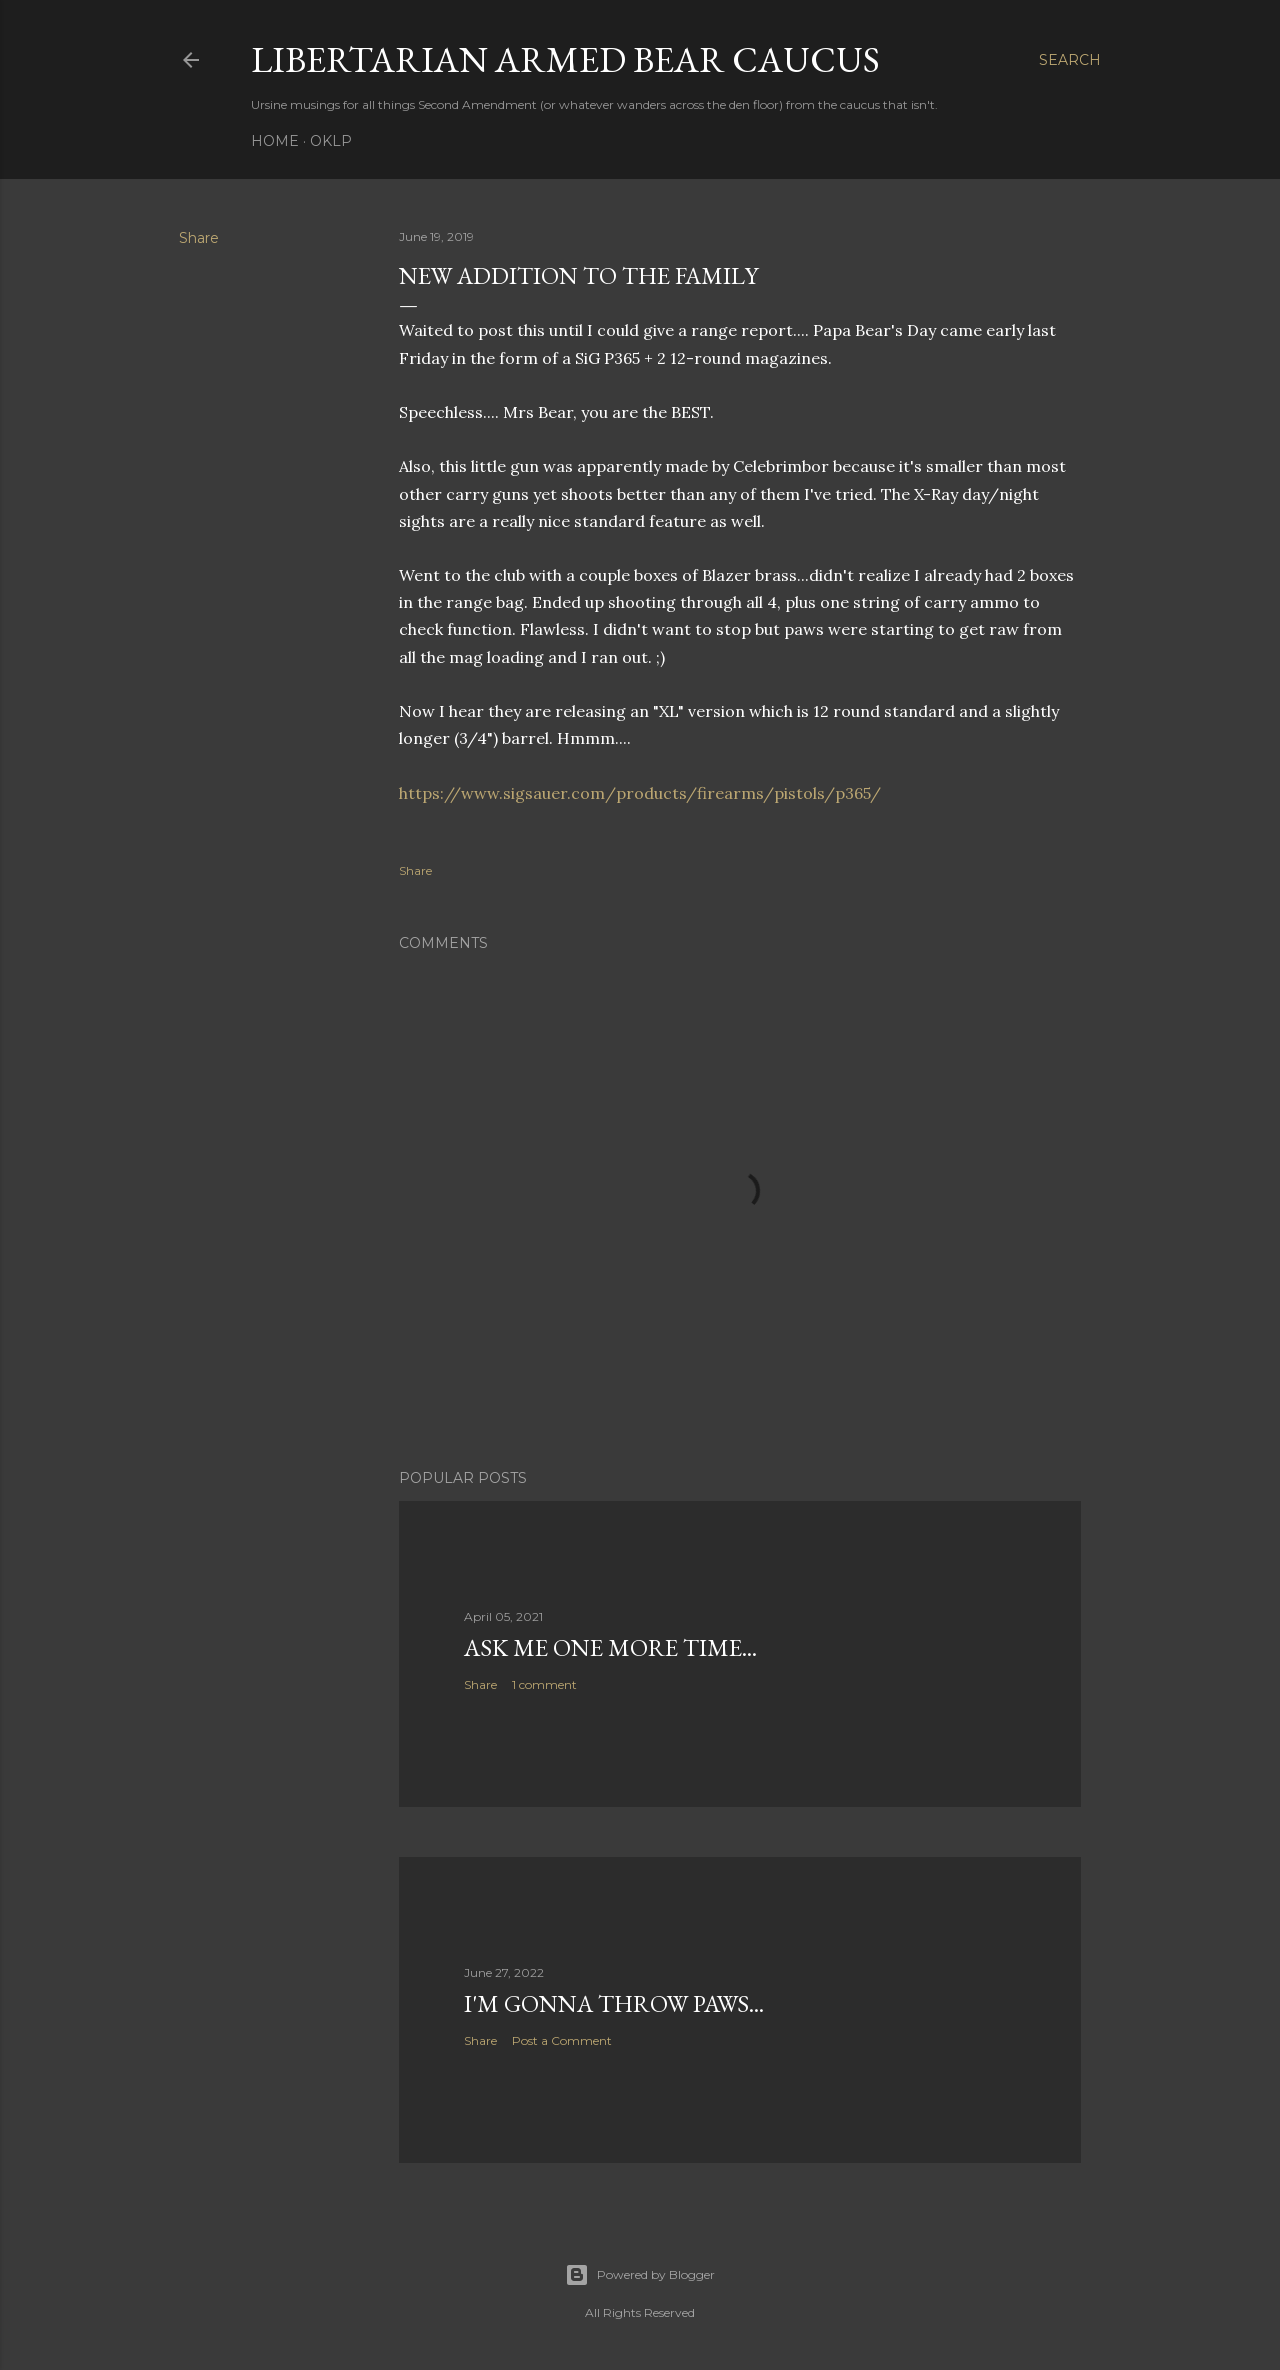 The width and height of the screenshot is (1280, 2370). What do you see at coordinates (610, 1647) in the screenshot?
I see `Ask me one more time...` at bounding box center [610, 1647].